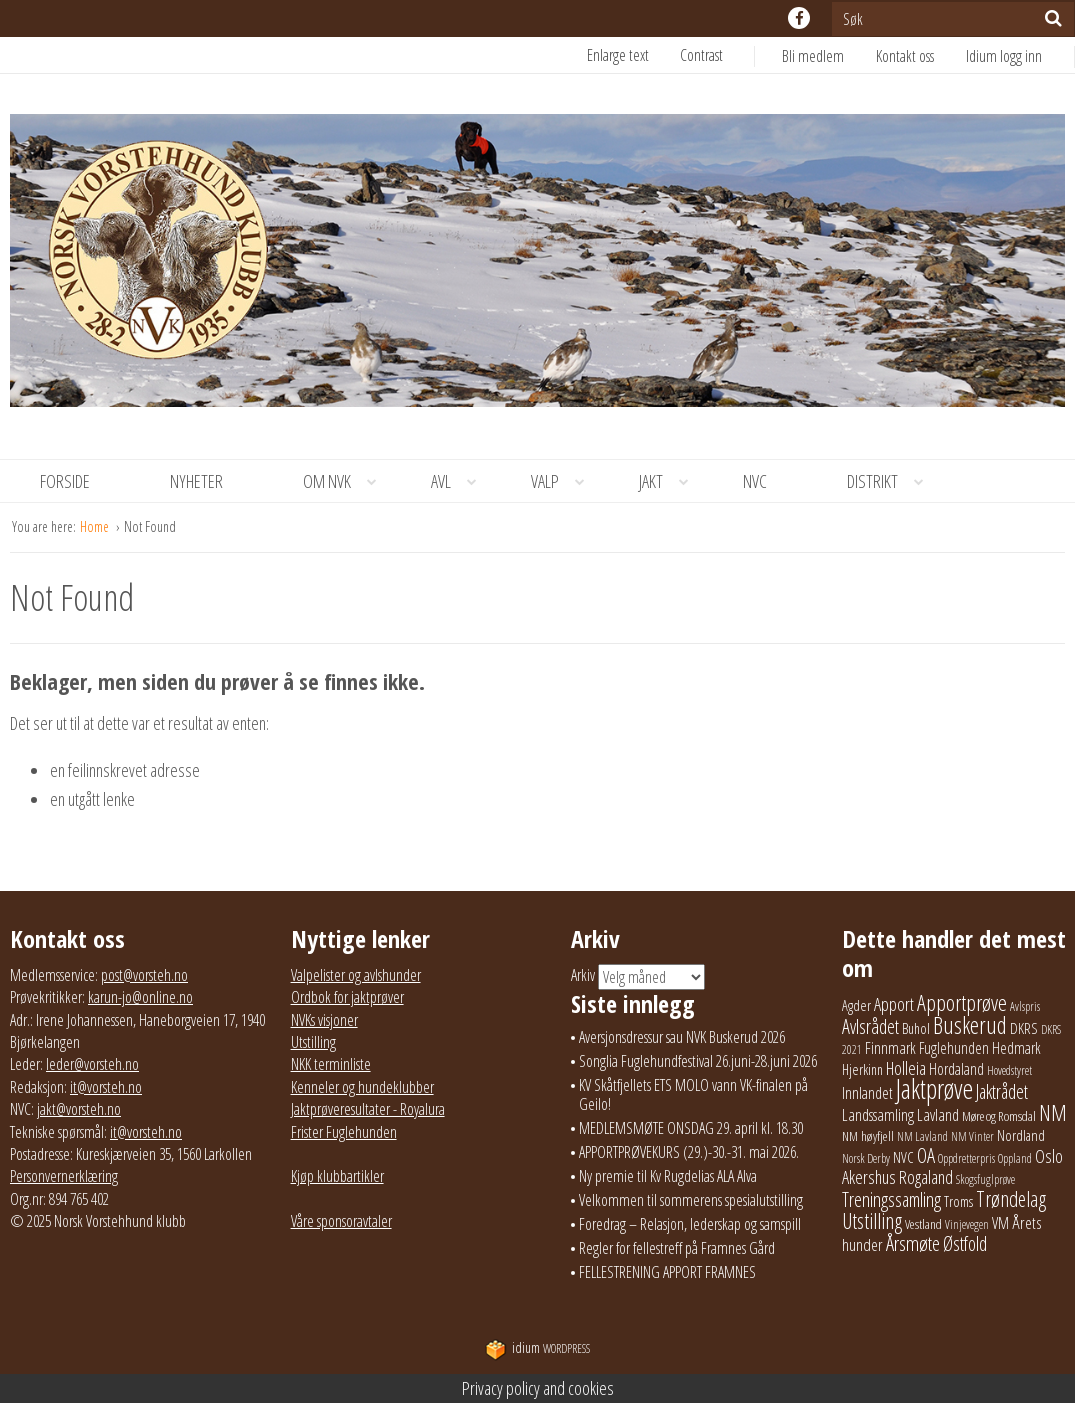 The width and height of the screenshot is (1075, 1403). Describe the element at coordinates (368, 1109) in the screenshot. I see `Jaktprøveresultater - Royalura` at that location.